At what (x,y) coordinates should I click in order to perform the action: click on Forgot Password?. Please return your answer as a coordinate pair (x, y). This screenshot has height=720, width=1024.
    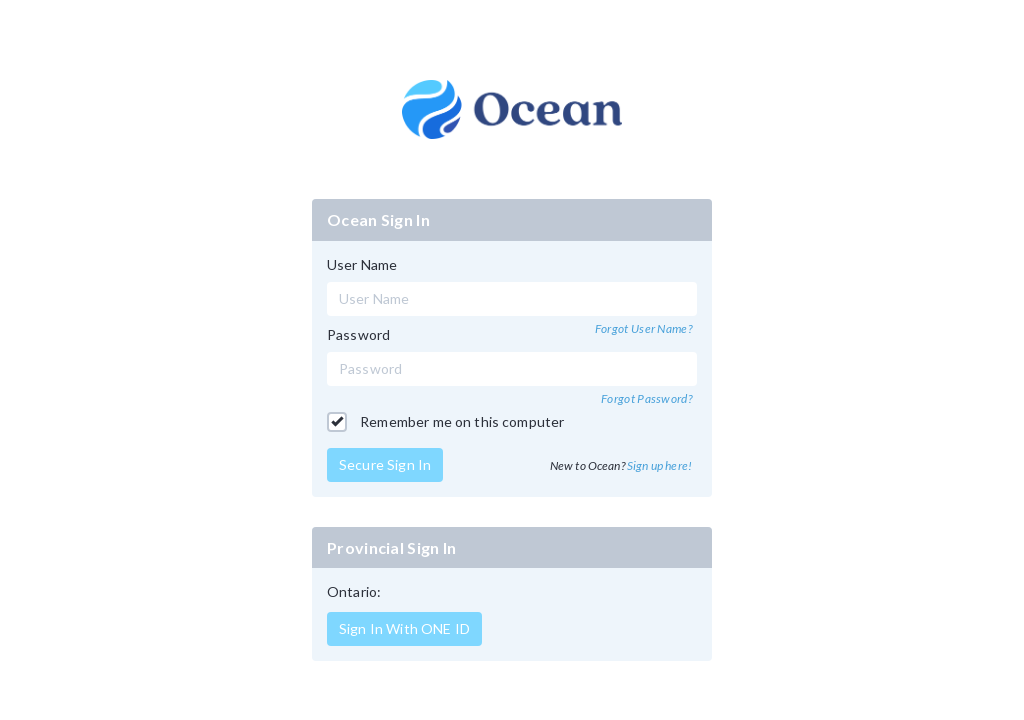
    Looking at the image, I should click on (646, 398).